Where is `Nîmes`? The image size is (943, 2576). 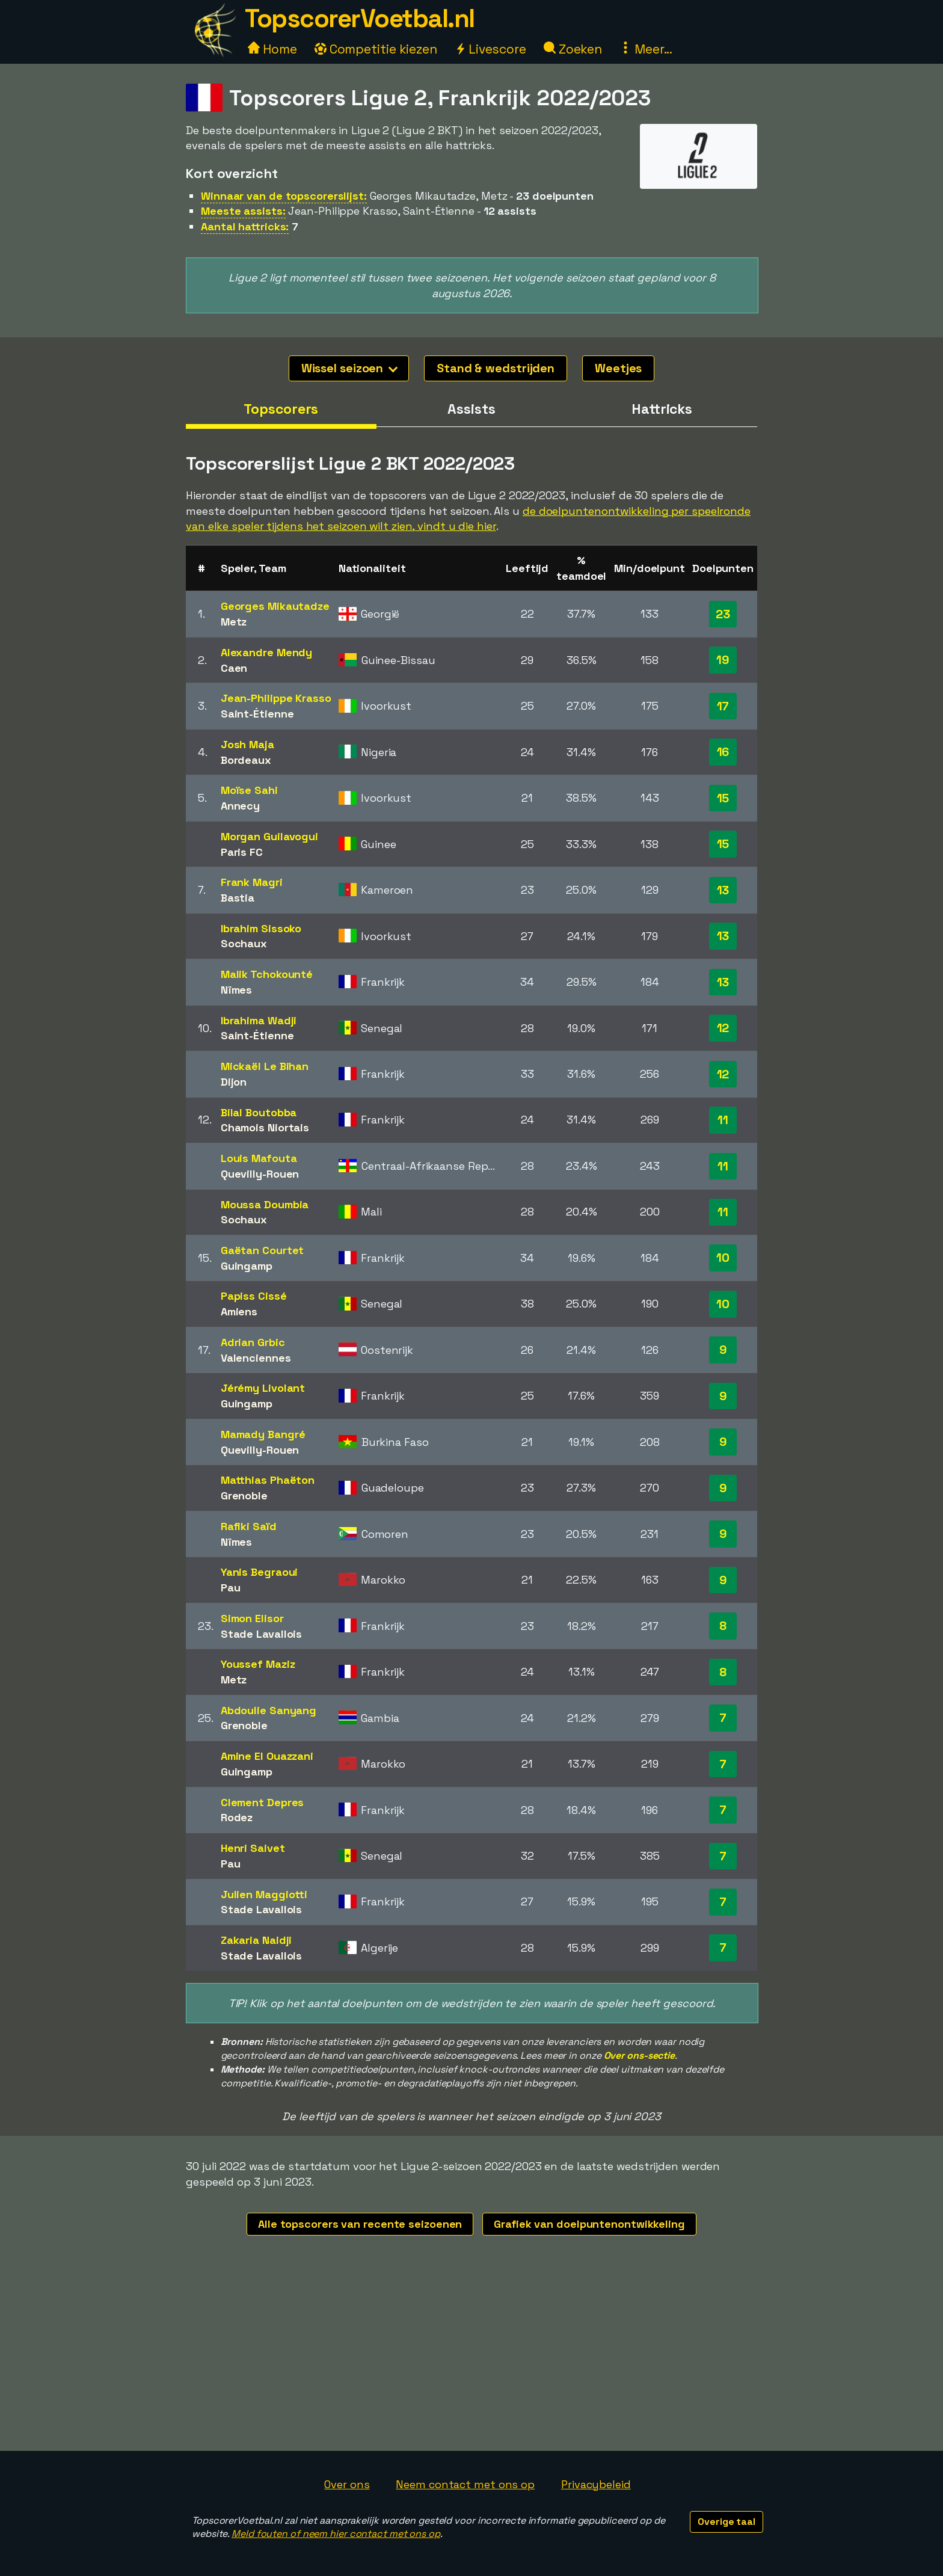 Nîmes is located at coordinates (237, 990).